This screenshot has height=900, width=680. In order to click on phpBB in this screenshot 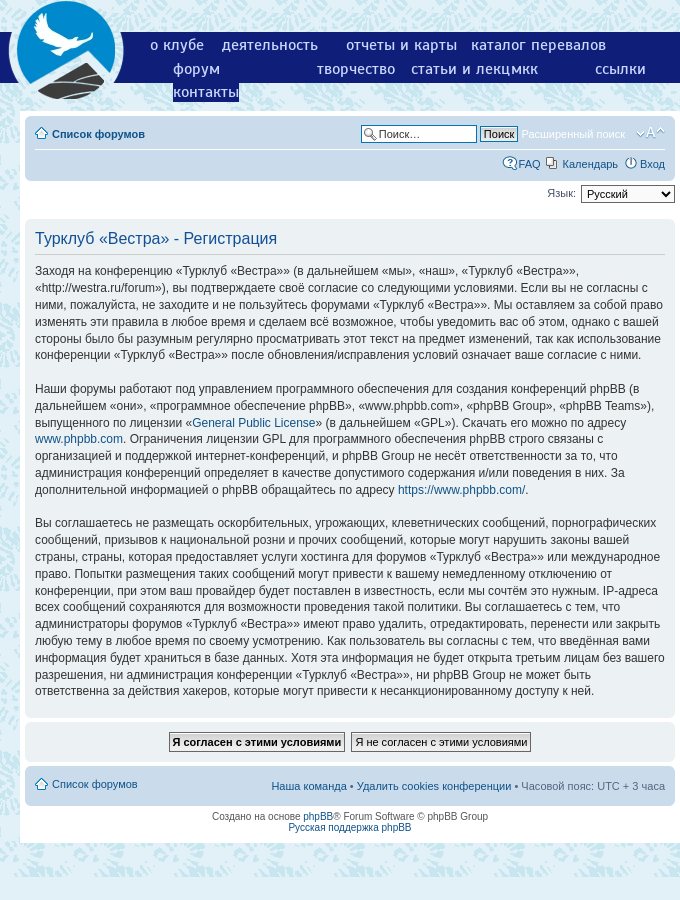, I will do `click(318, 816)`.